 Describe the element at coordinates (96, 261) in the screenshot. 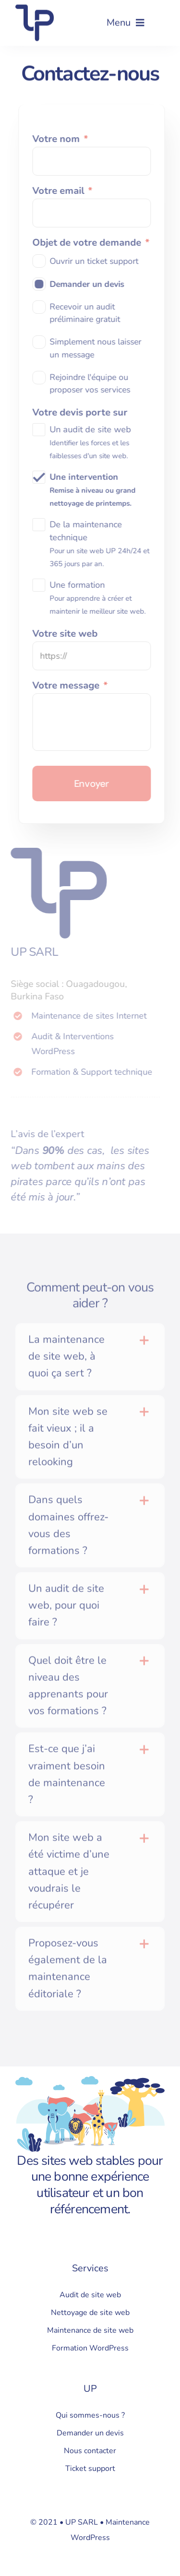

I see `Ouvrir un ticket support` at that location.